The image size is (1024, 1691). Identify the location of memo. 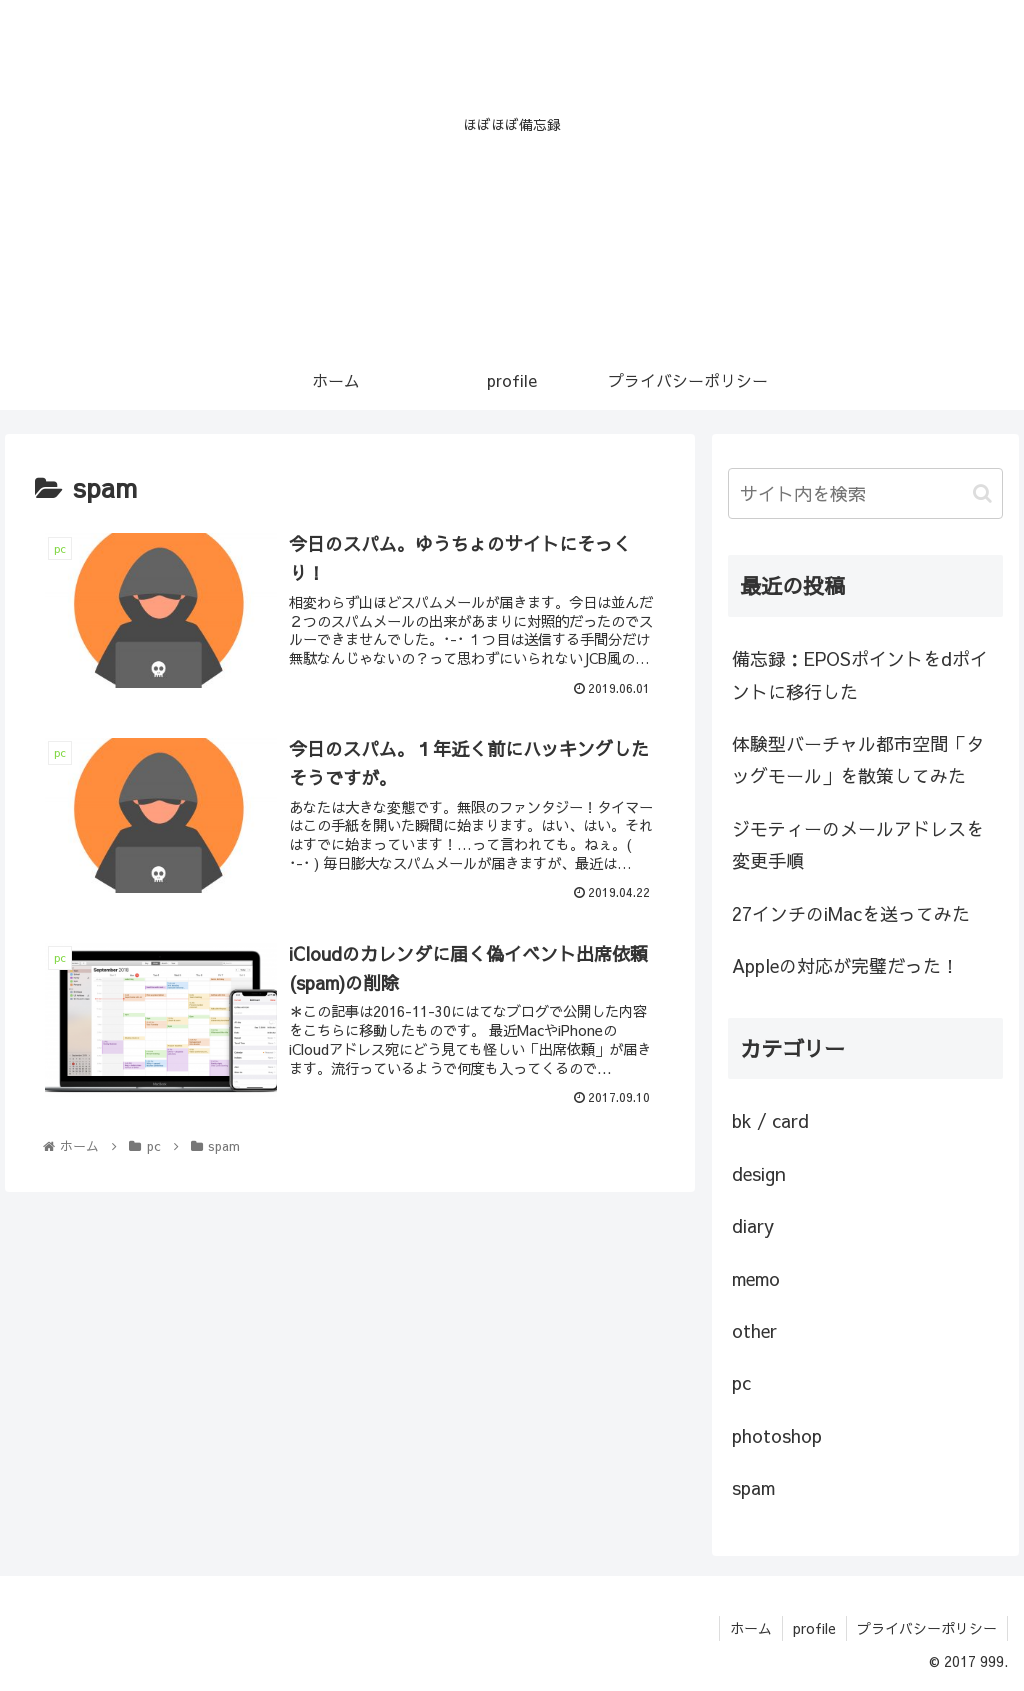
(756, 1278).